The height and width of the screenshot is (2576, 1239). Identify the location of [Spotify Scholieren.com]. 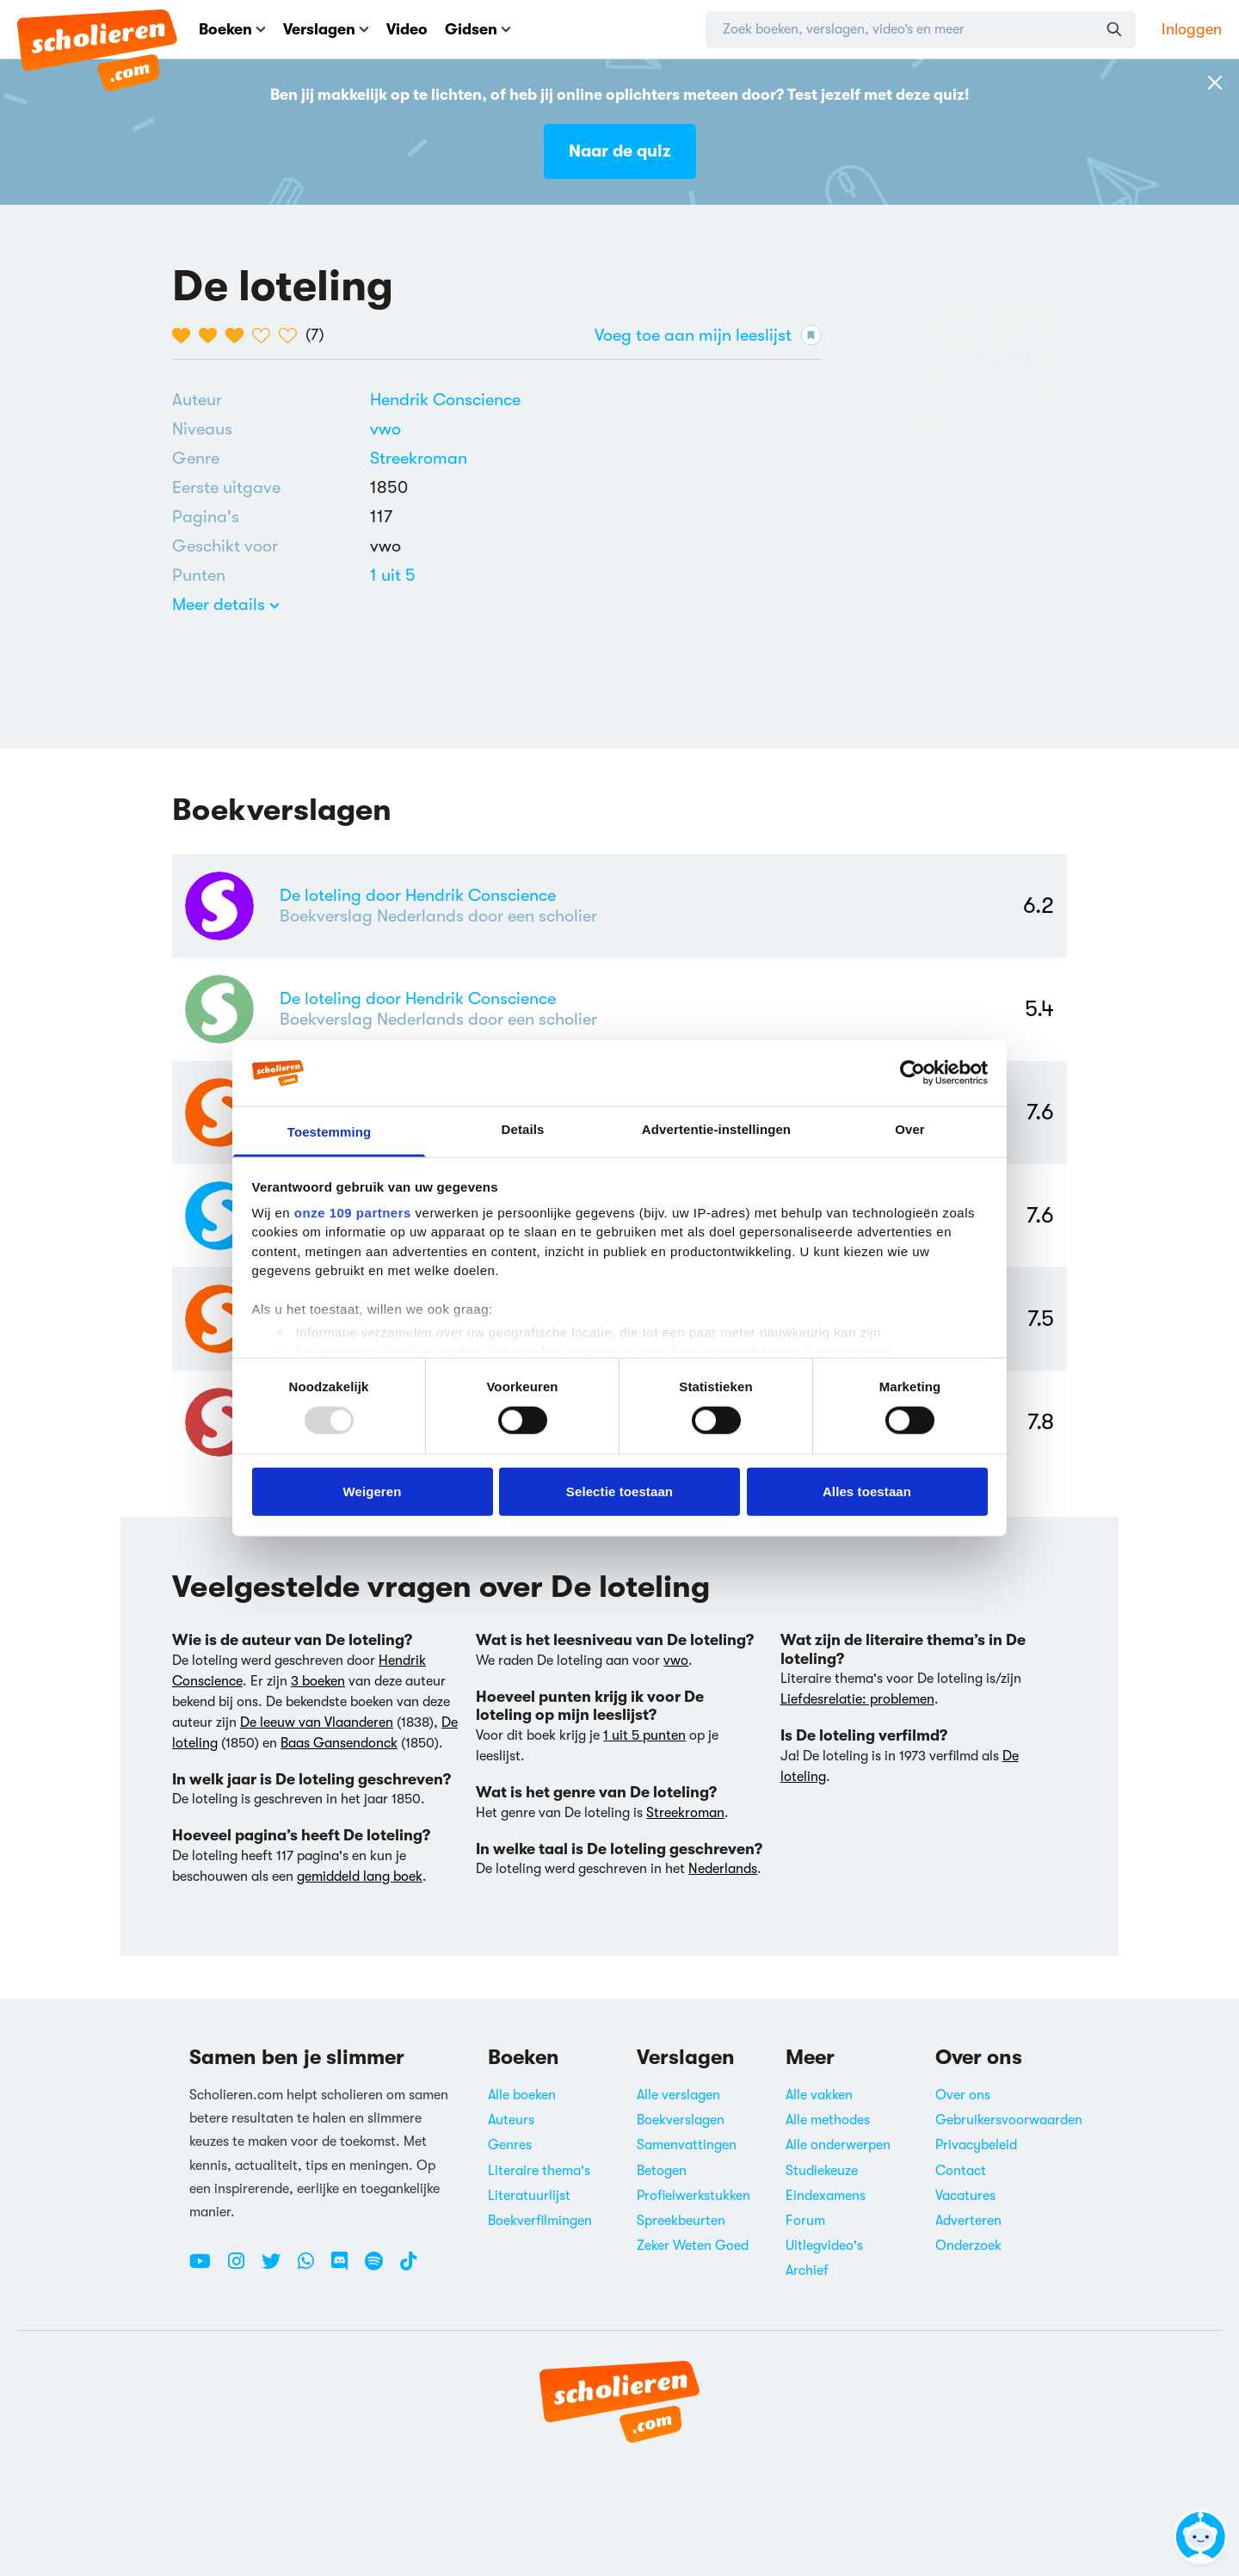
(380, 2268).